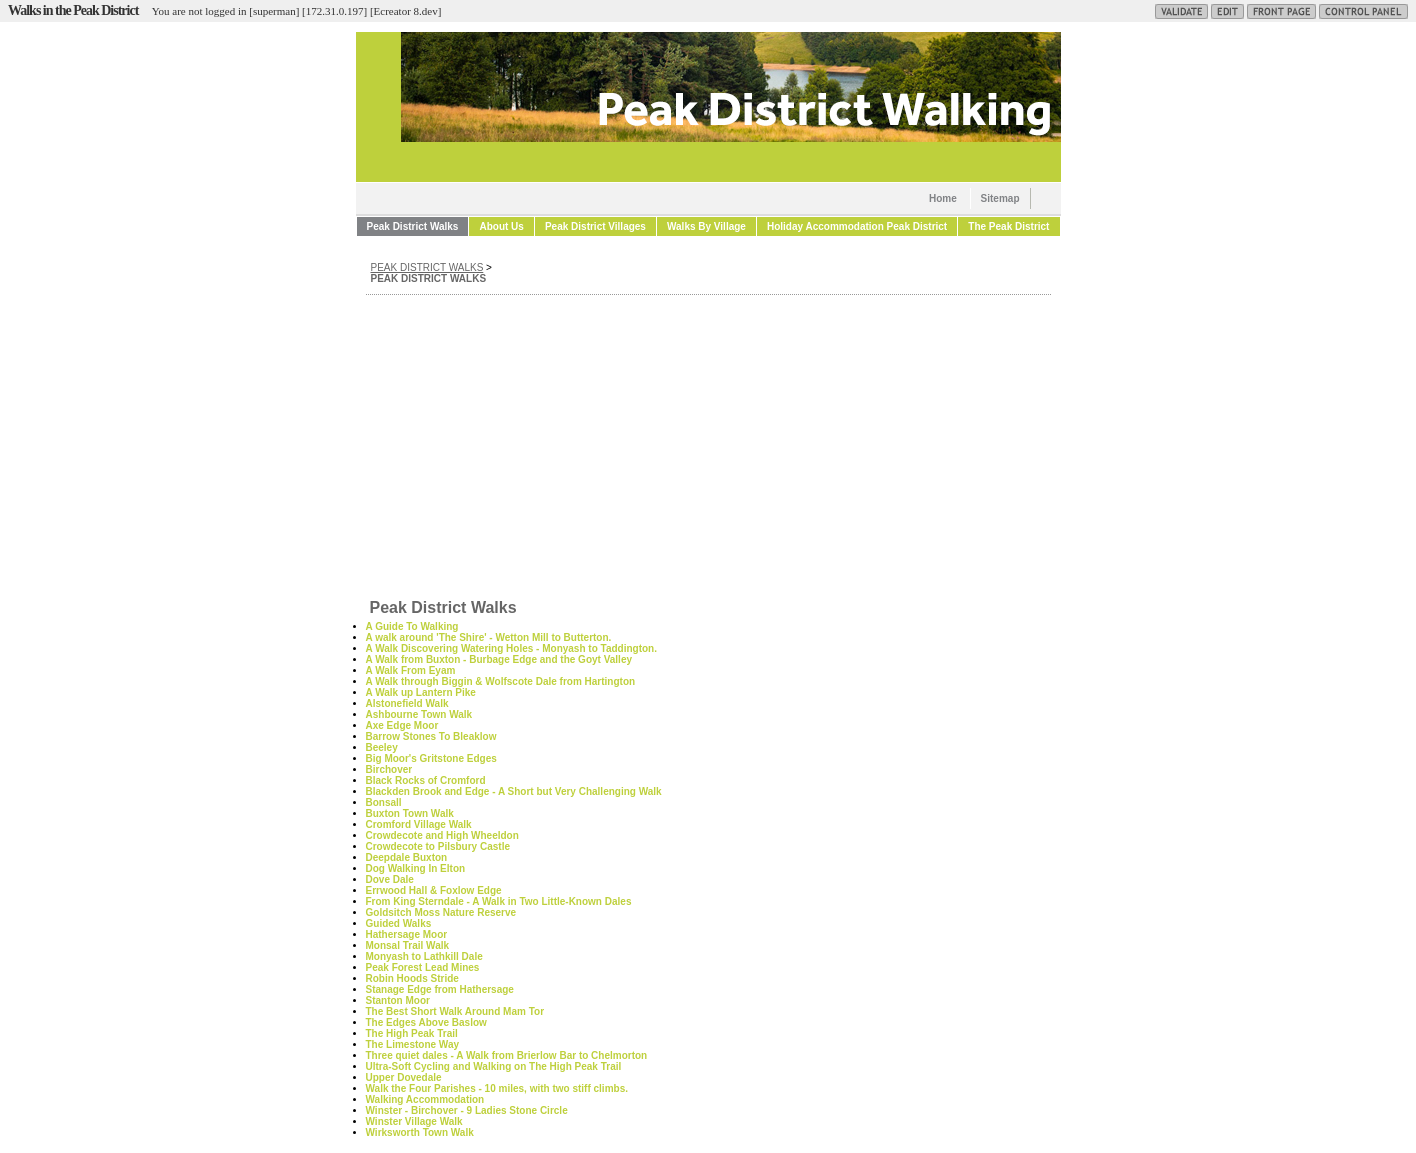 The image size is (1416, 1153). What do you see at coordinates (494, 1066) in the screenshot?
I see `Ultra-Soft Cycling and Walking on The High Peak Trail` at bounding box center [494, 1066].